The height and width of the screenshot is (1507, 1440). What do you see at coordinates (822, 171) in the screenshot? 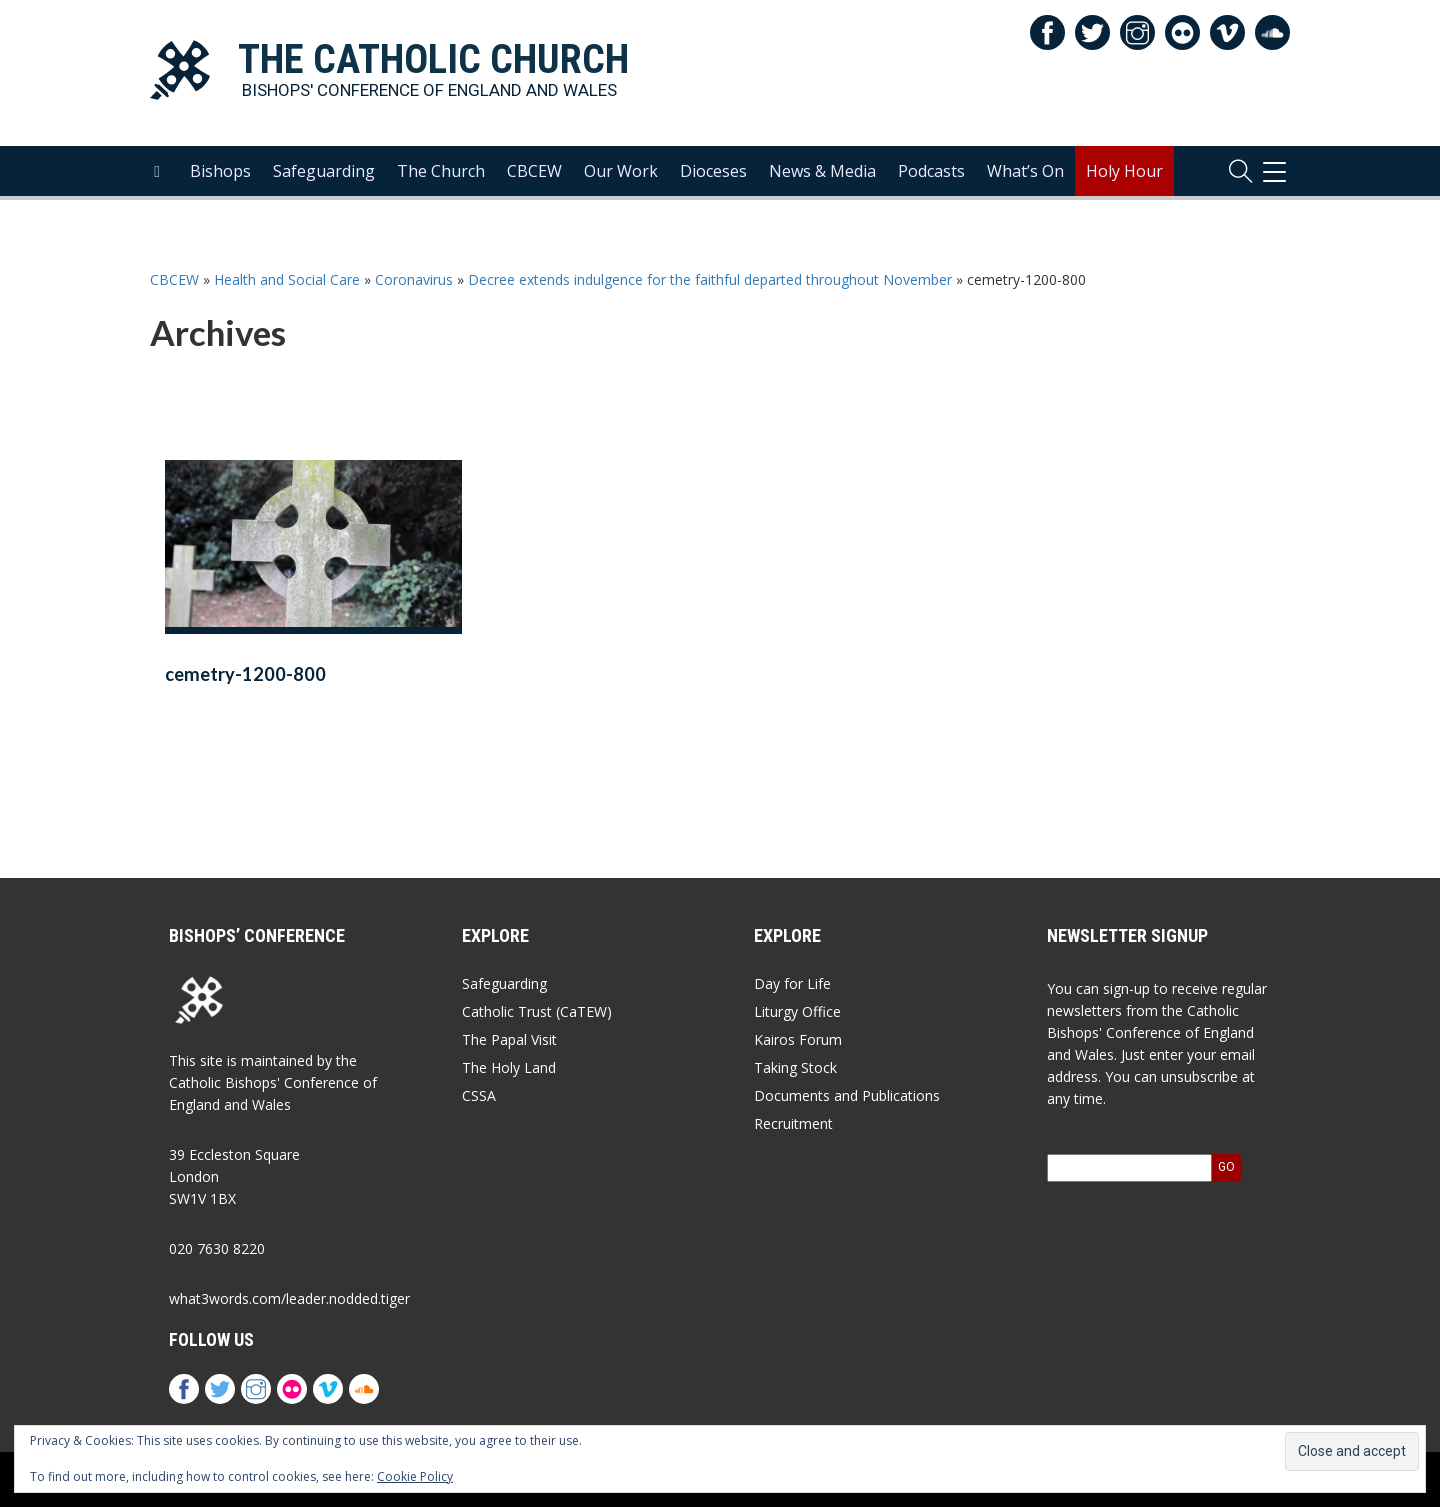
I see `News & Media` at bounding box center [822, 171].